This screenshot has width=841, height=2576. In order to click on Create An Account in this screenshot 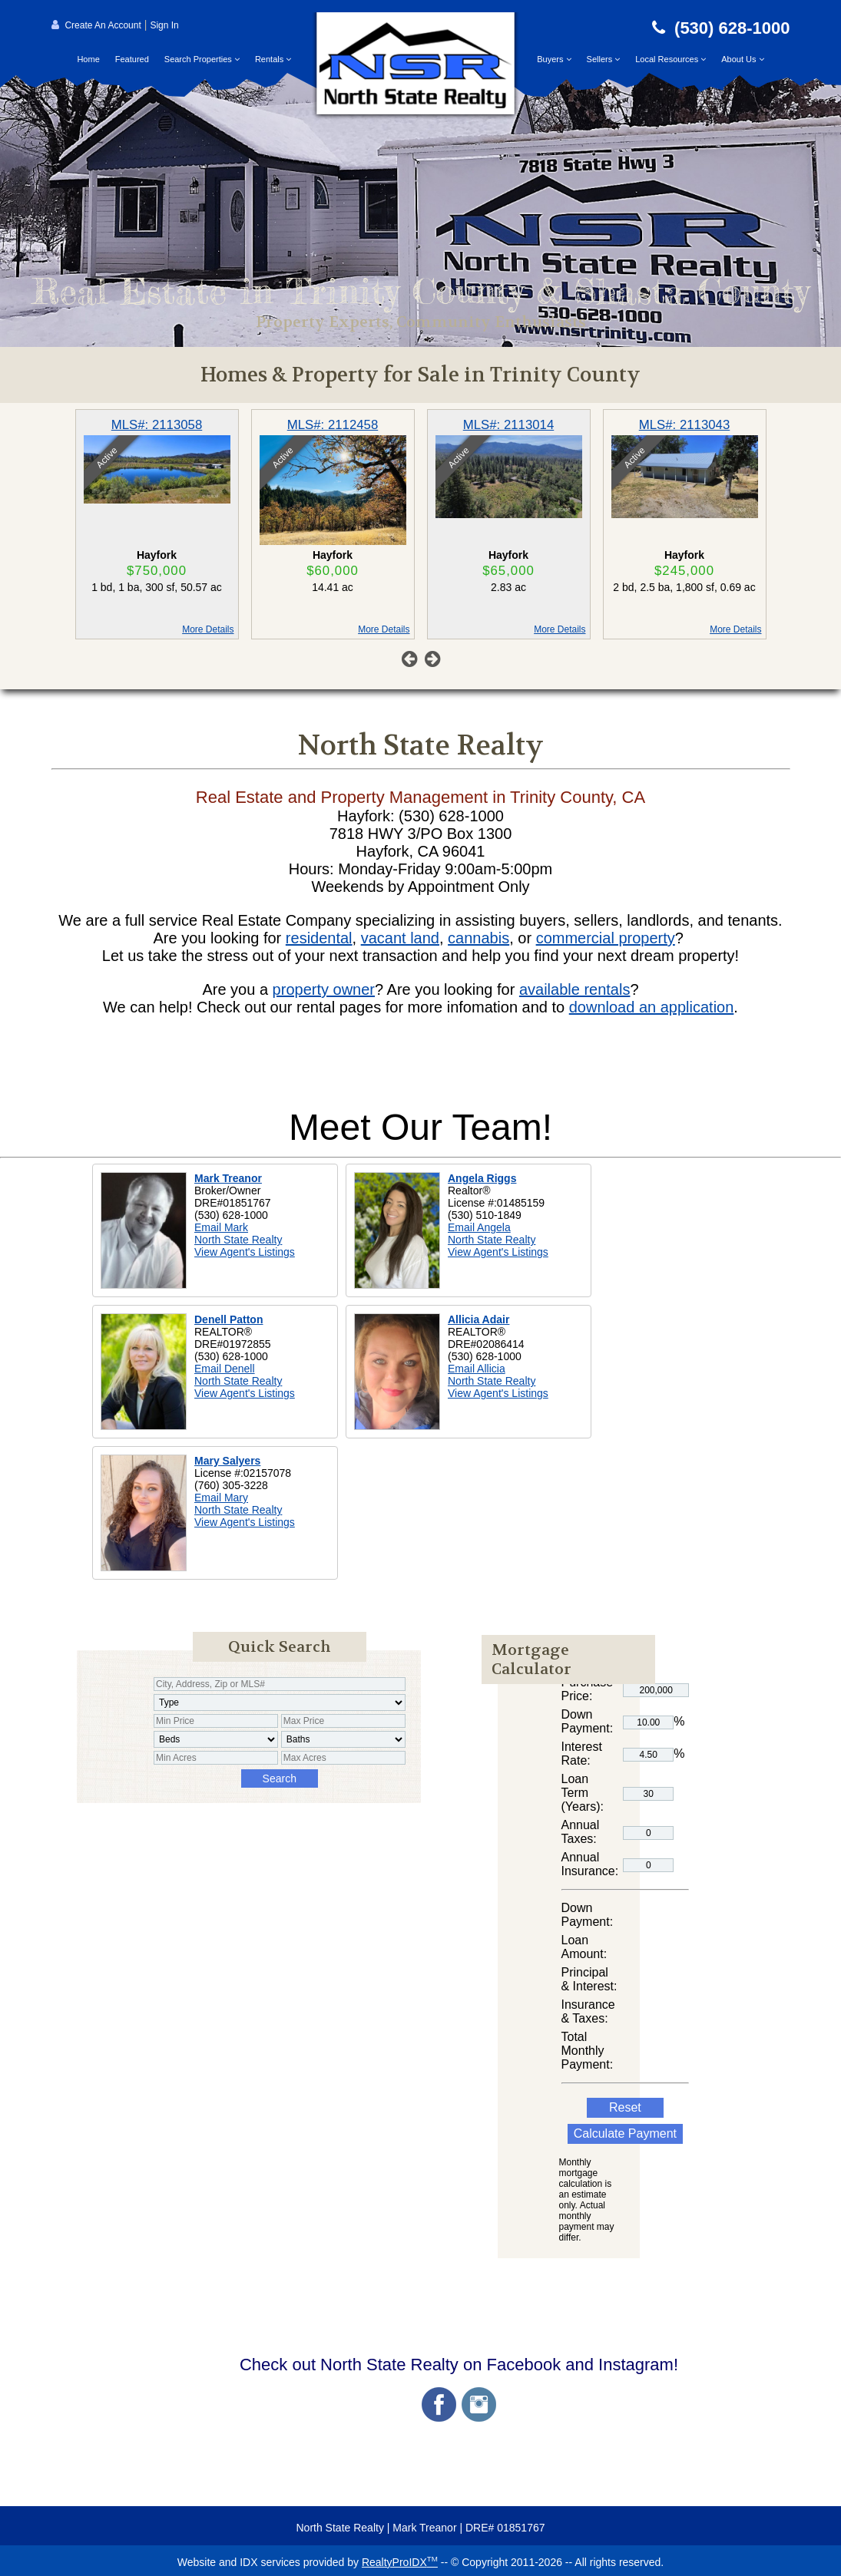, I will do `click(103, 25)`.